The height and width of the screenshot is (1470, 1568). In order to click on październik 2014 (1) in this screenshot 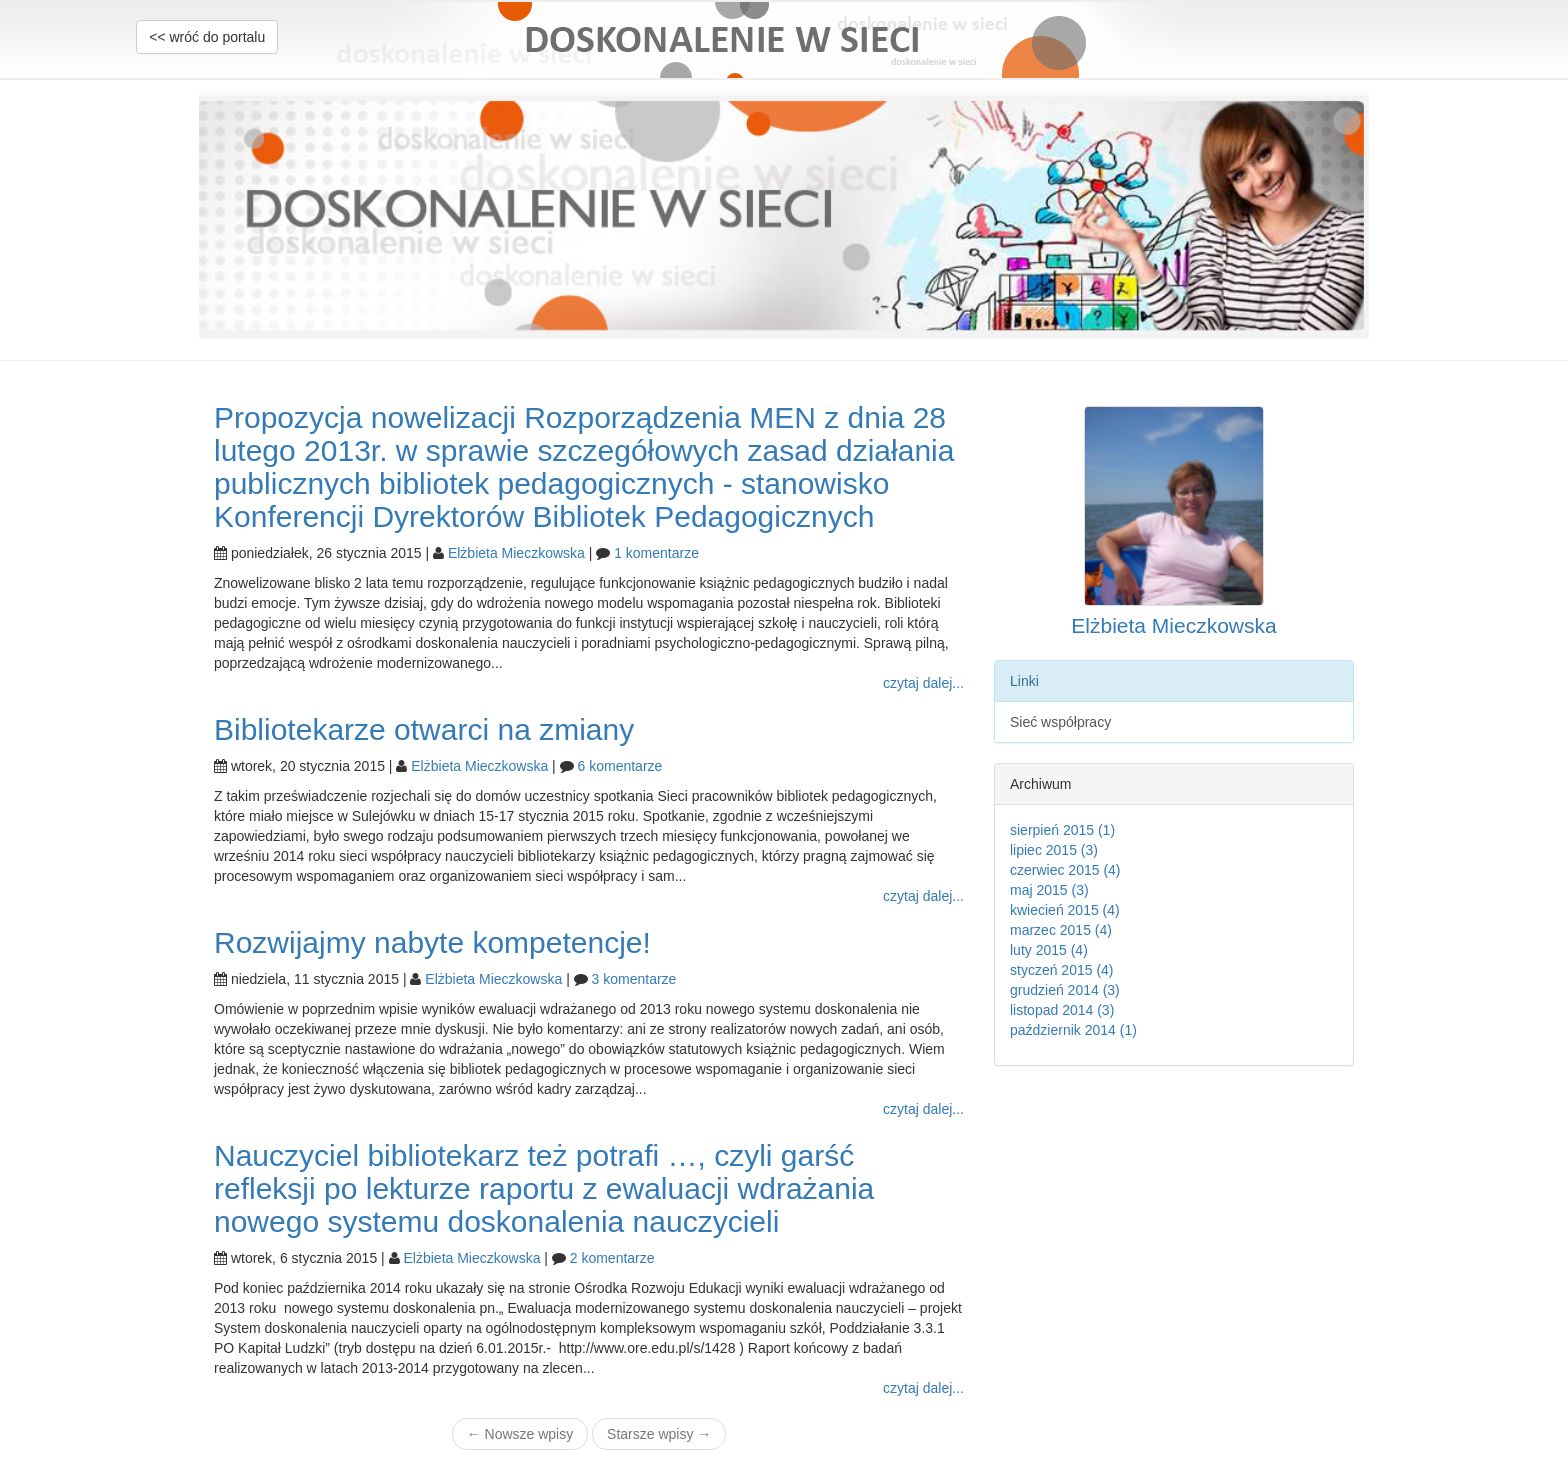, I will do `click(1073, 1030)`.